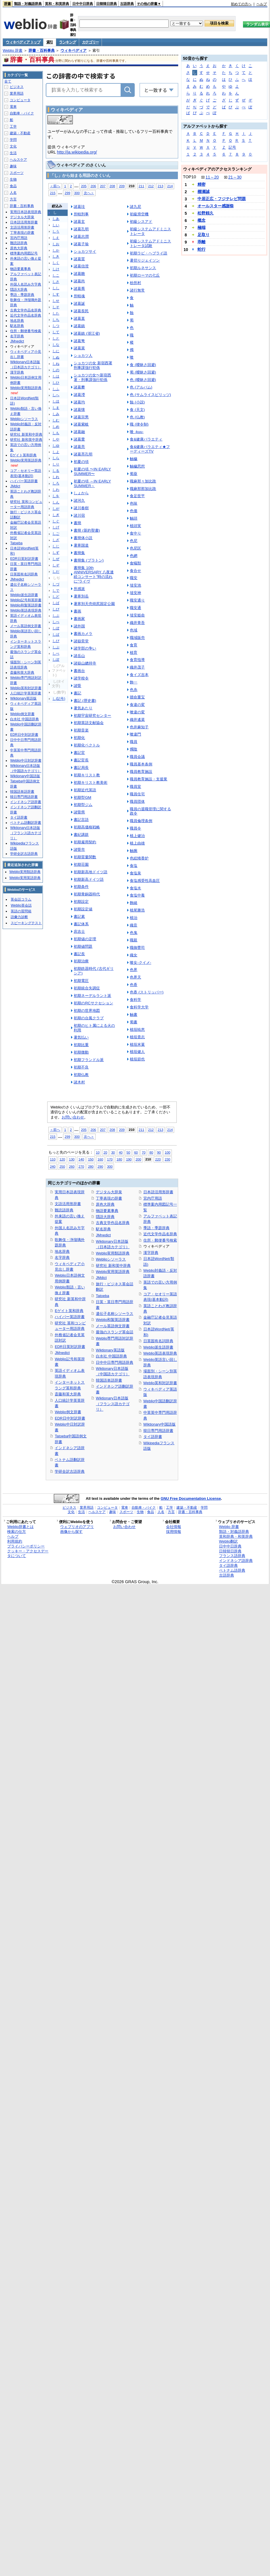 Image resolution: width=270 pixels, height=2576 pixels. What do you see at coordinates (79, 618) in the screenshot?
I see `書画家` at bounding box center [79, 618].